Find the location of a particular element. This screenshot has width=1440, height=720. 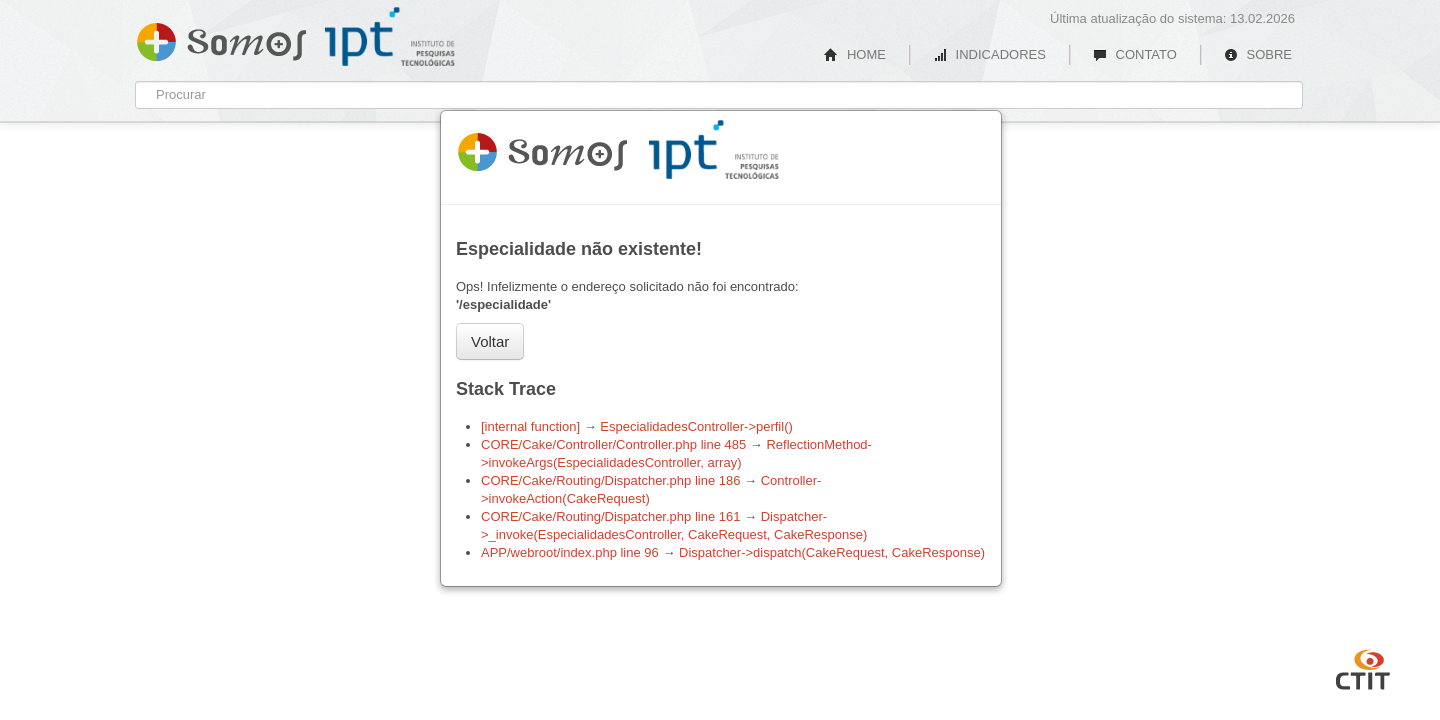

HOME is located at coordinates (855, 54).